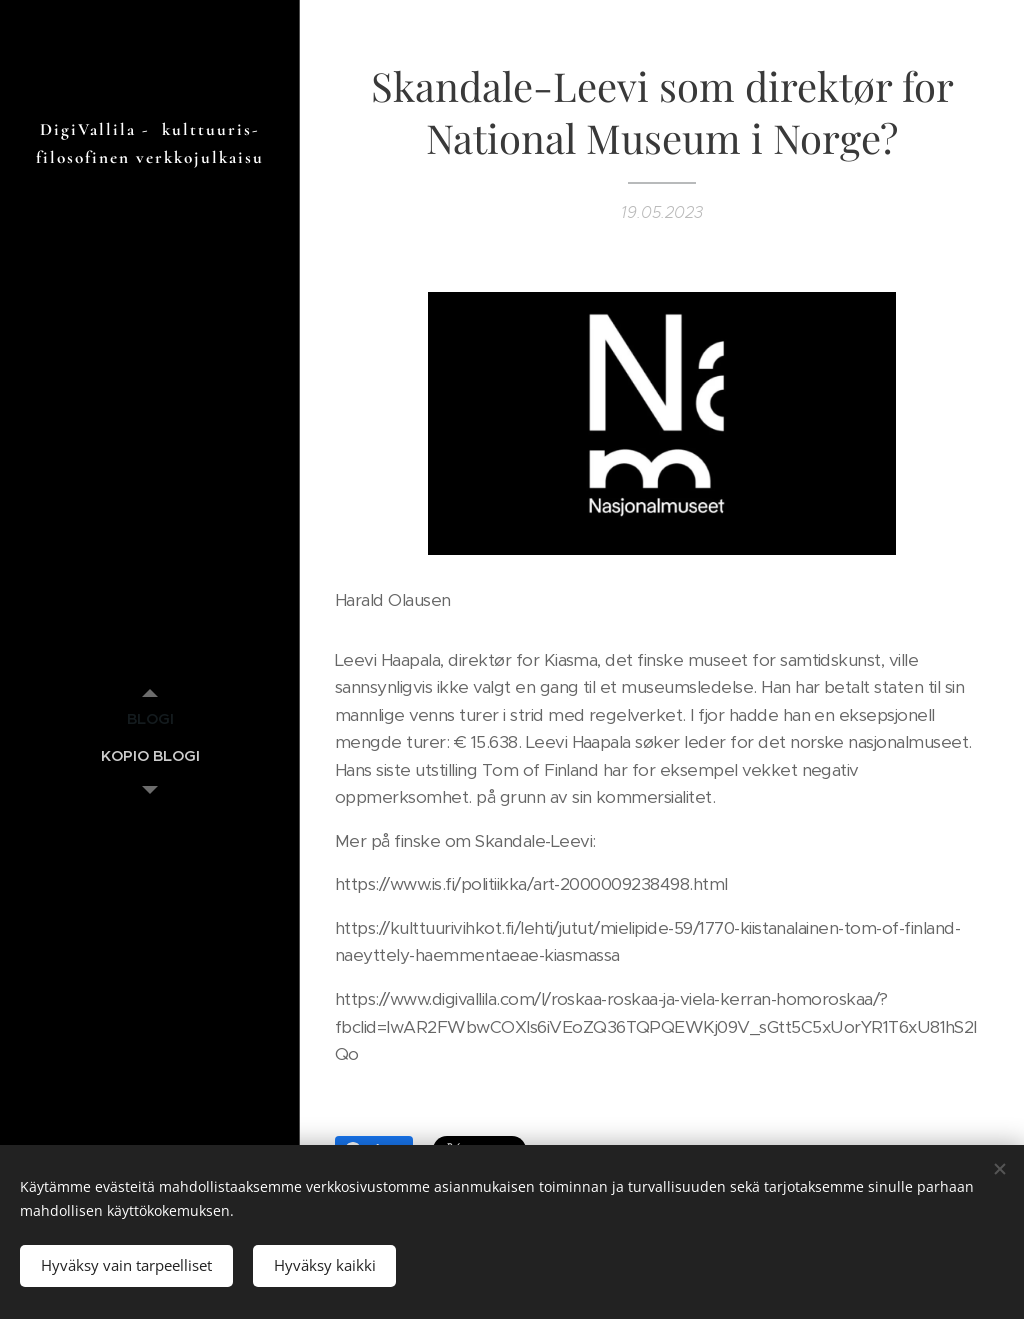  I want to click on [menuitem], so click(150, 718).